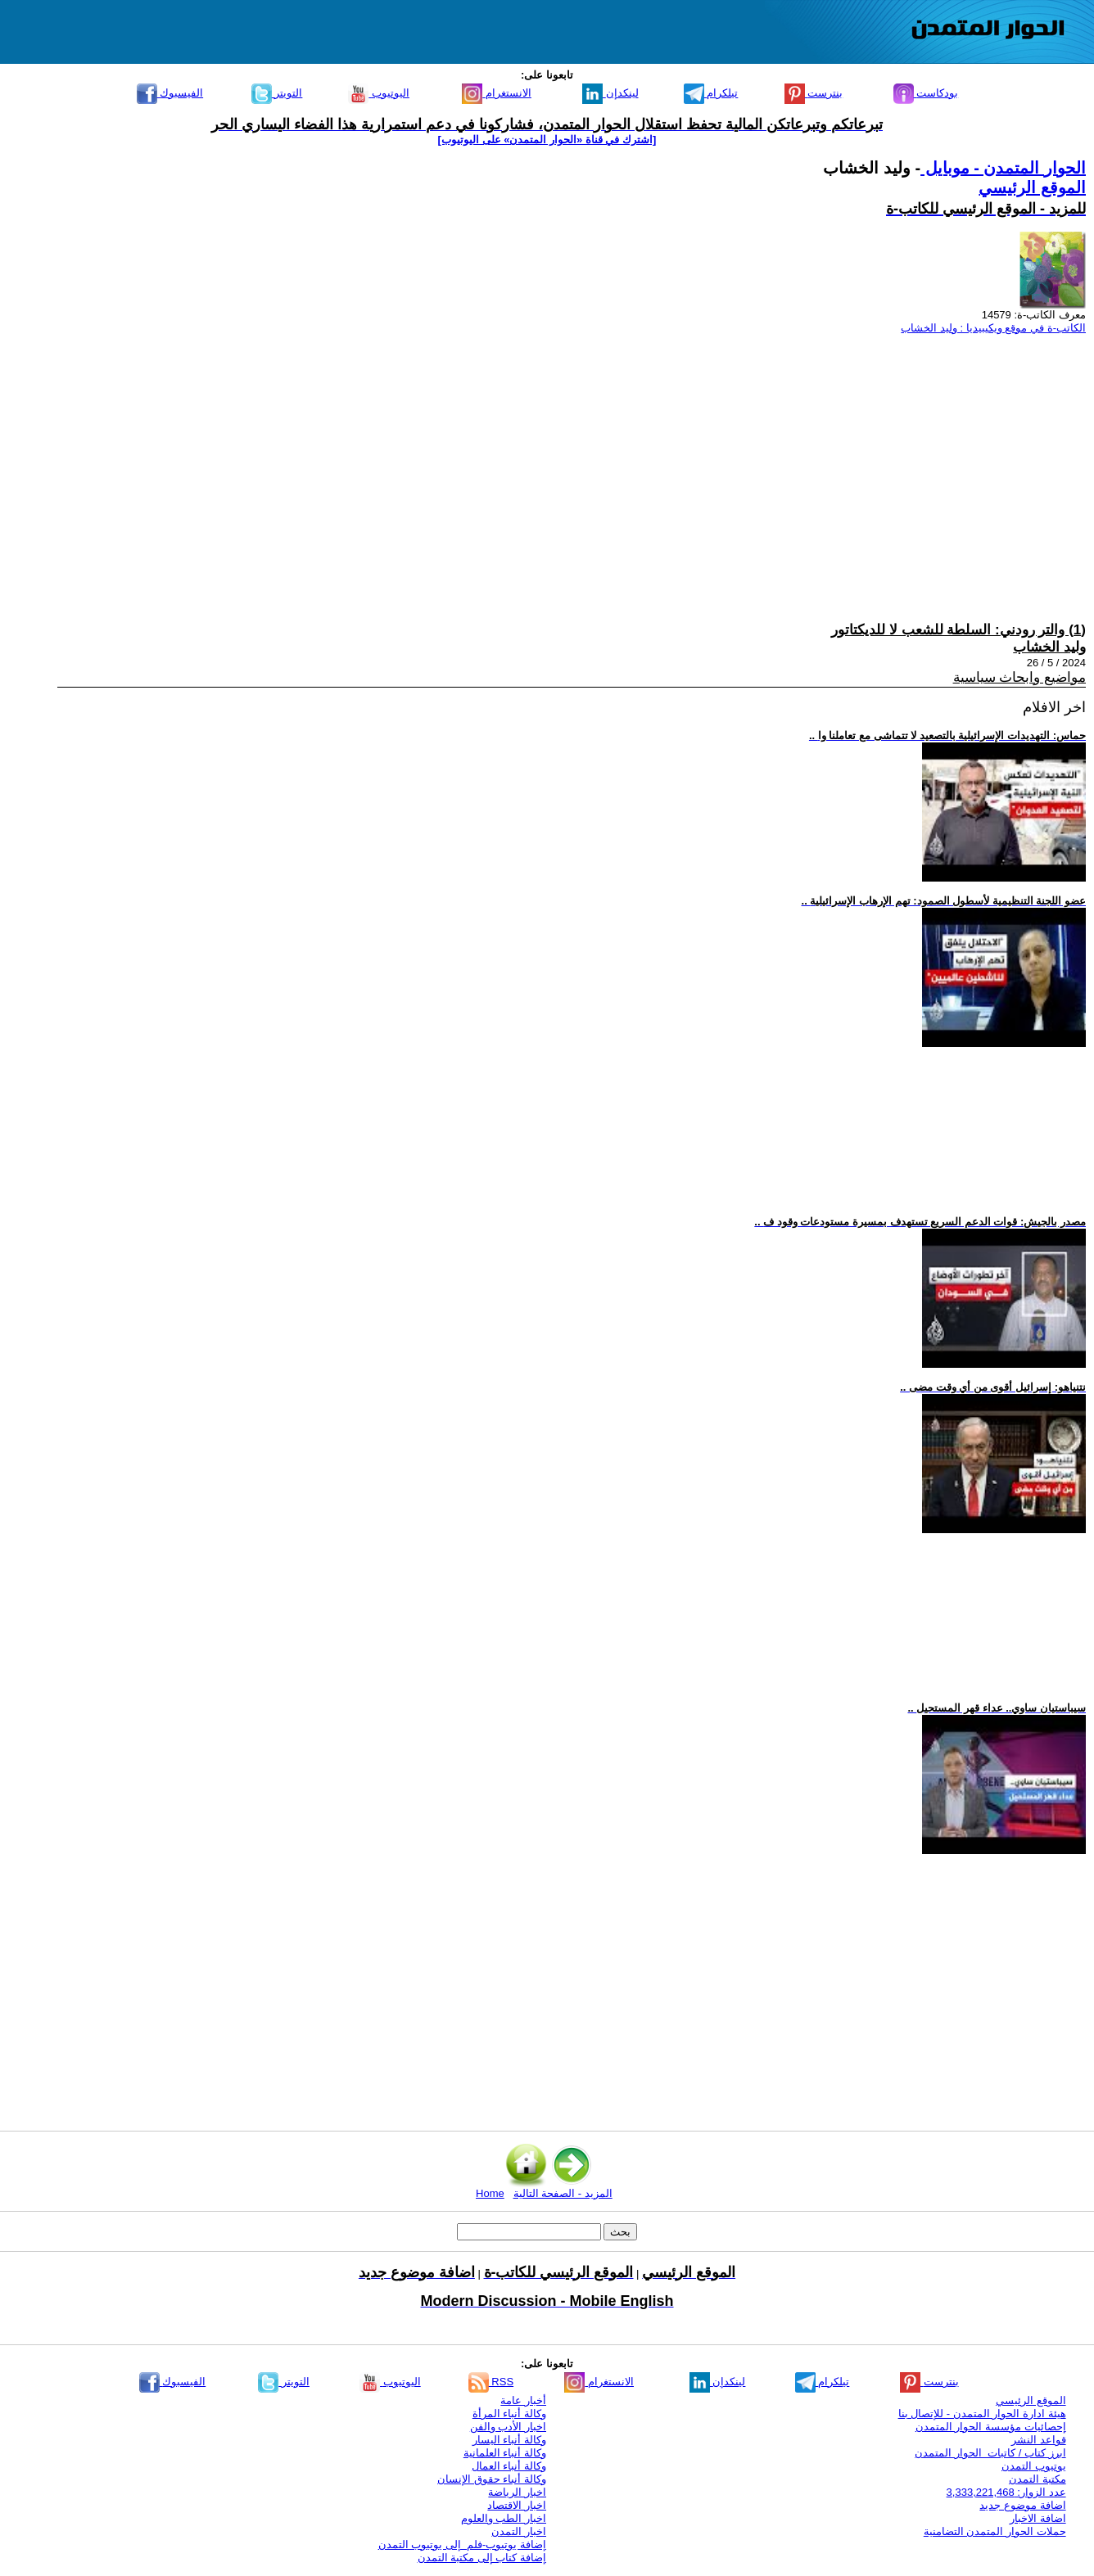 This screenshot has height=2576, width=1094. Describe the element at coordinates (508, 2426) in the screenshot. I see `اخبار الأدب والفن` at that location.